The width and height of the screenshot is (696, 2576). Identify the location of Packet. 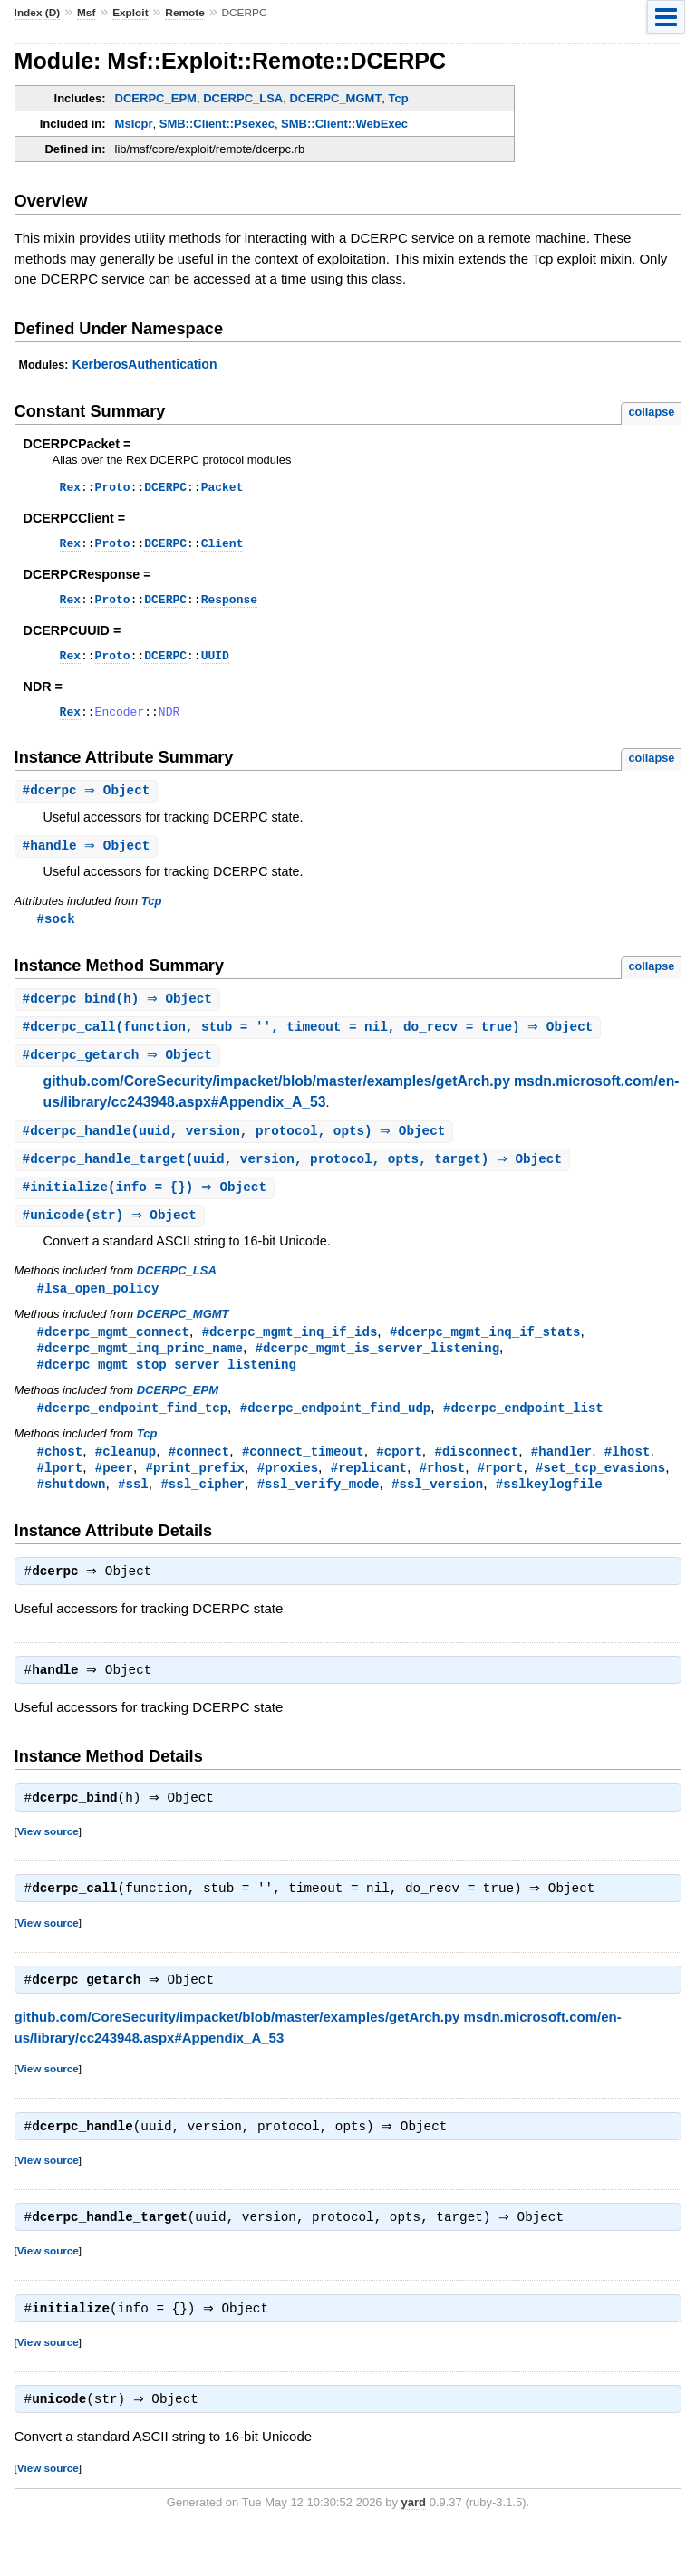
(222, 489).